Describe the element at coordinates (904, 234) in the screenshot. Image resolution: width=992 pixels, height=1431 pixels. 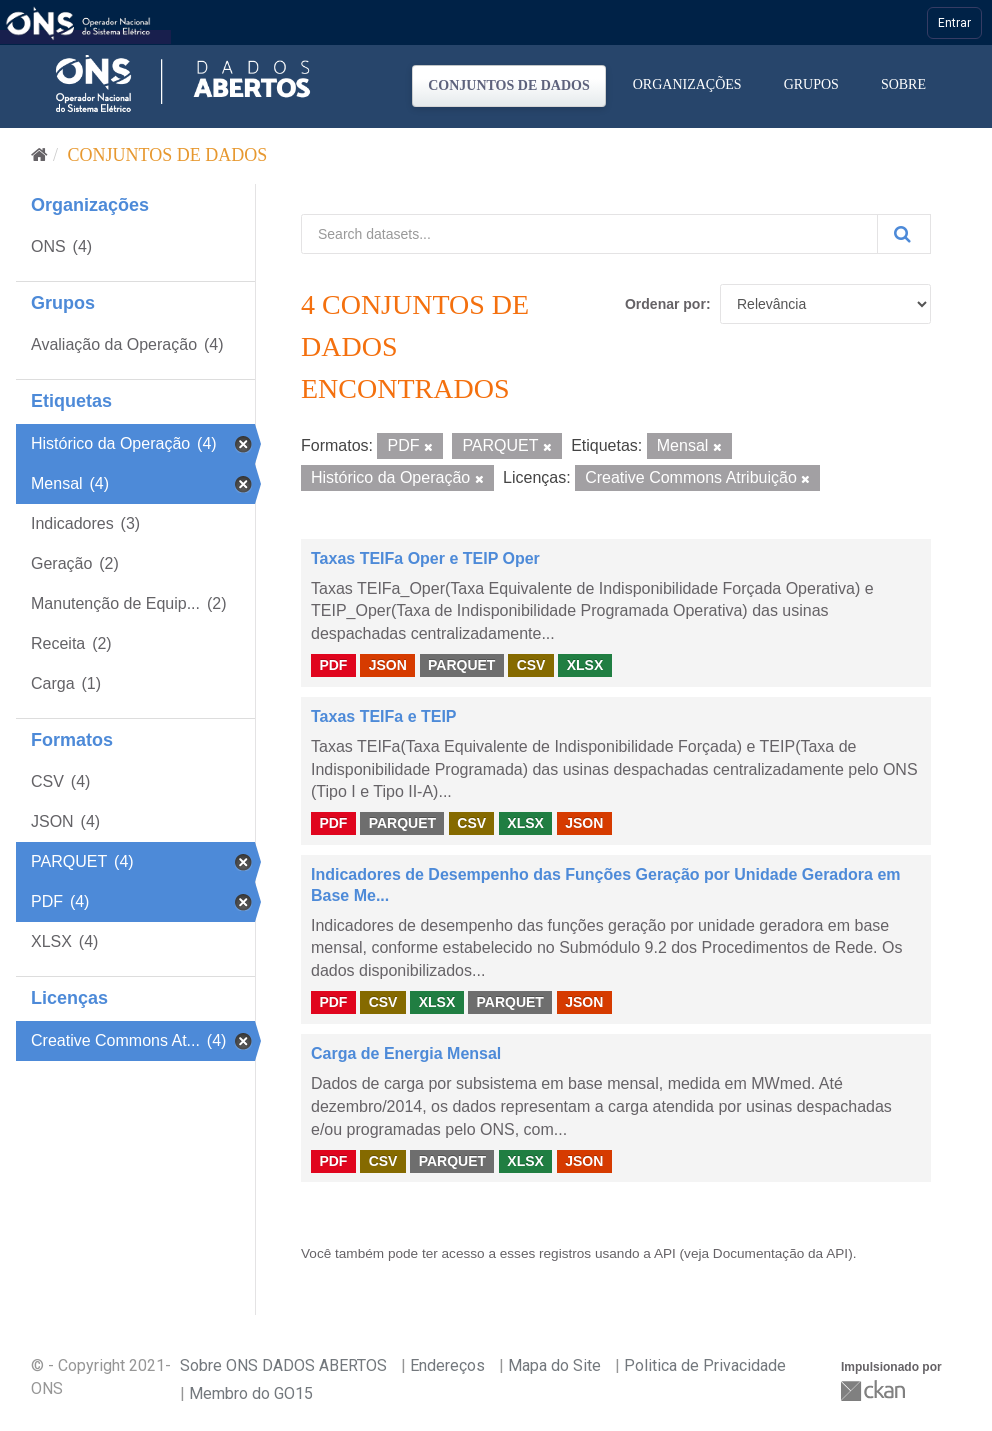
I see `[Submit]` at that location.